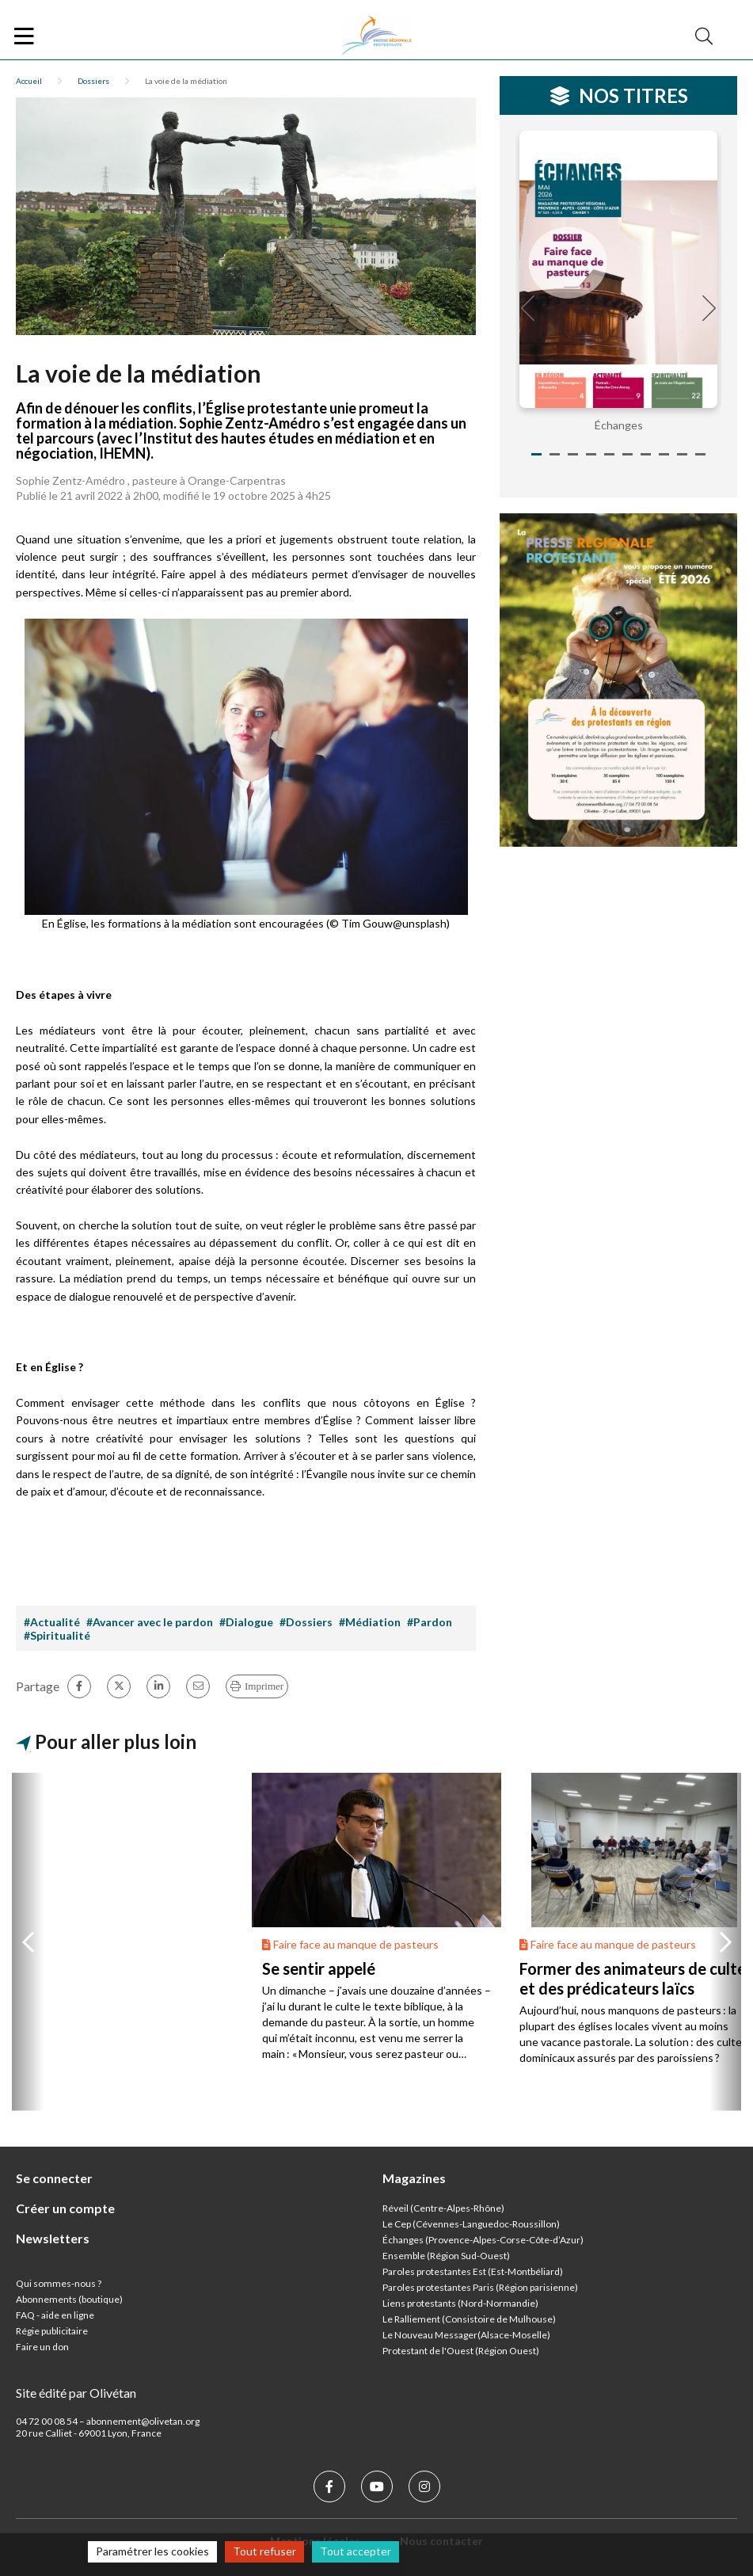  Describe the element at coordinates (429, 1622) in the screenshot. I see `#Pardon` at that location.